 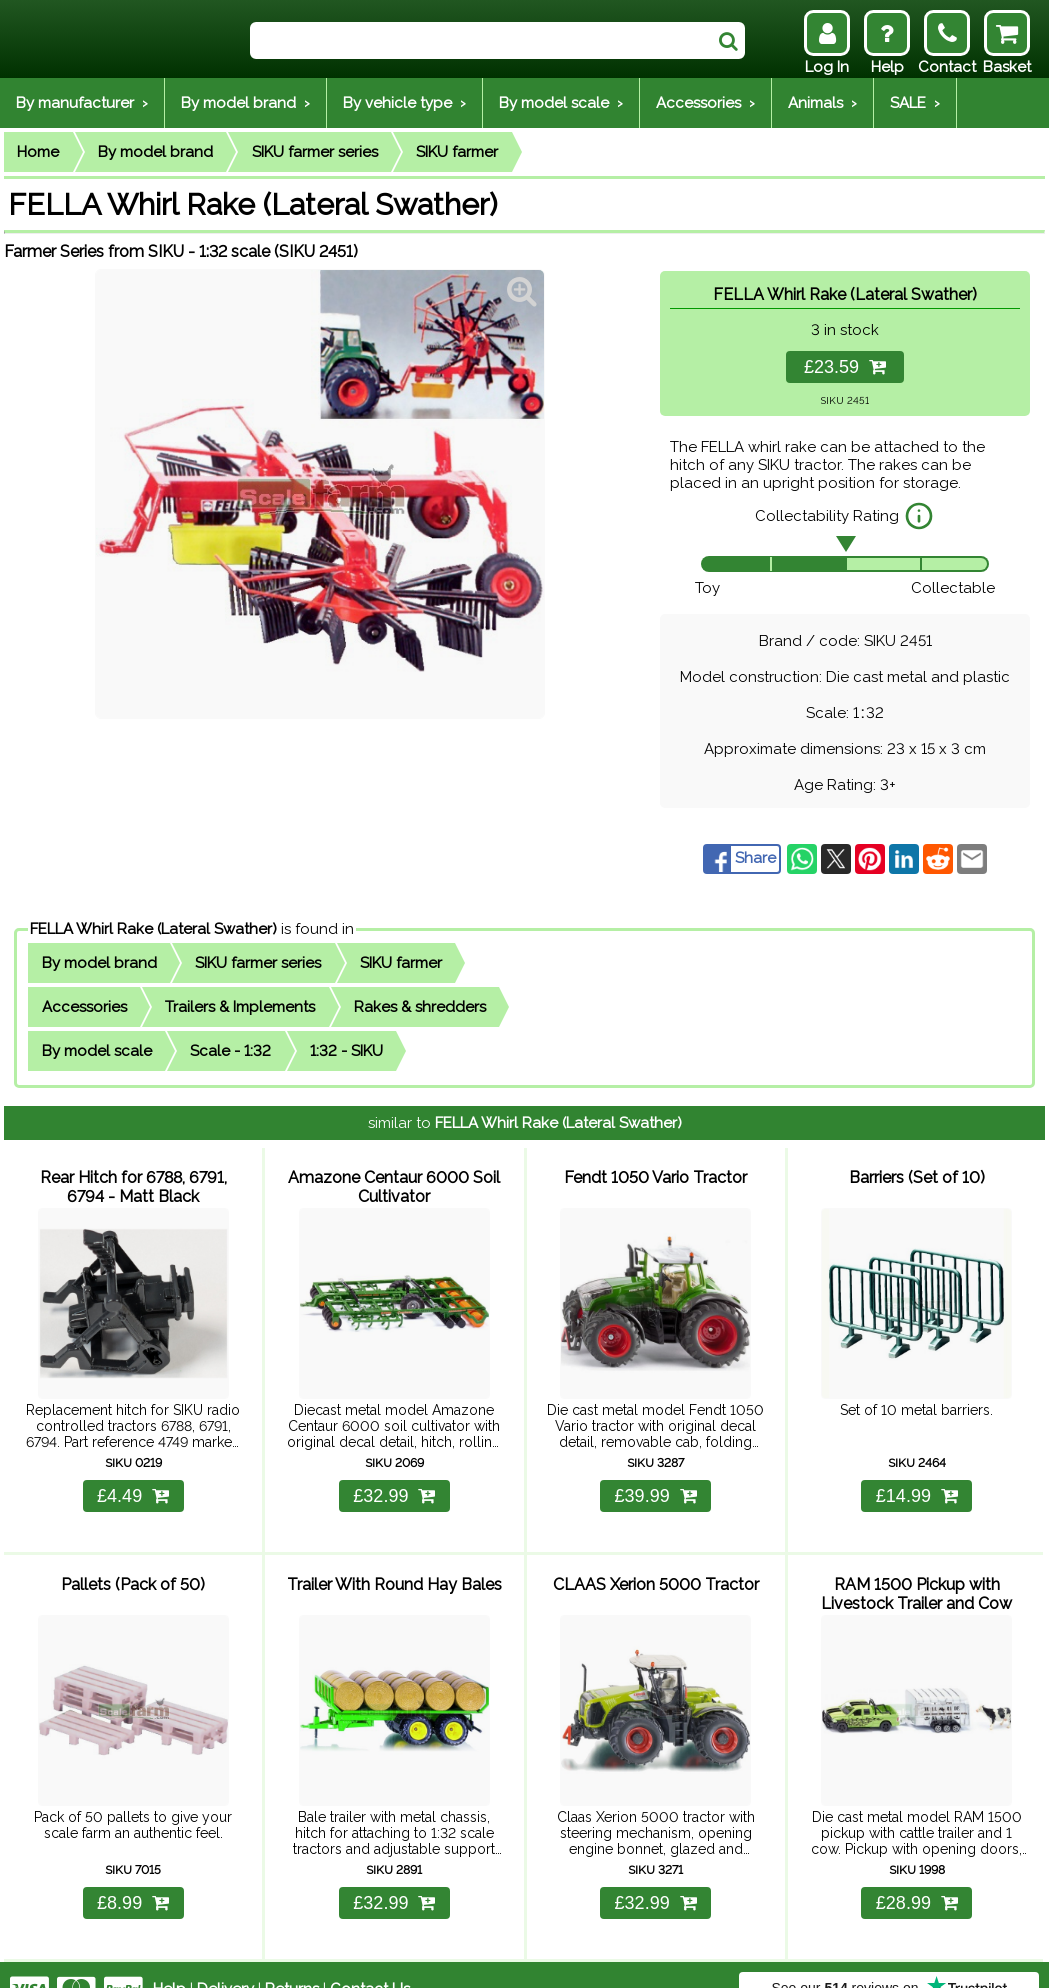 What do you see at coordinates (917, 1481) in the screenshot?
I see `£14.99` at bounding box center [917, 1481].